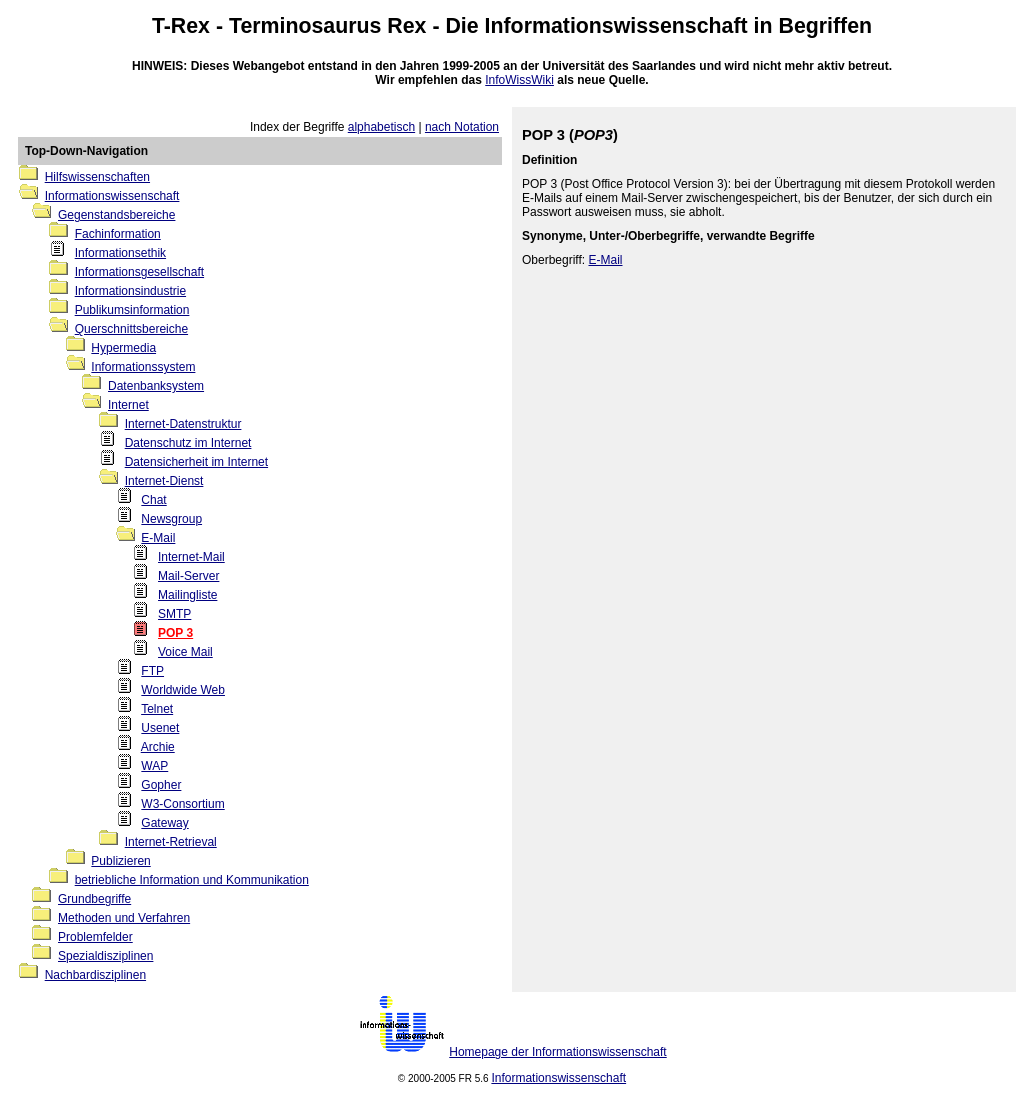  What do you see at coordinates (124, 918) in the screenshot?
I see `Methoden und Verfahren` at bounding box center [124, 918].